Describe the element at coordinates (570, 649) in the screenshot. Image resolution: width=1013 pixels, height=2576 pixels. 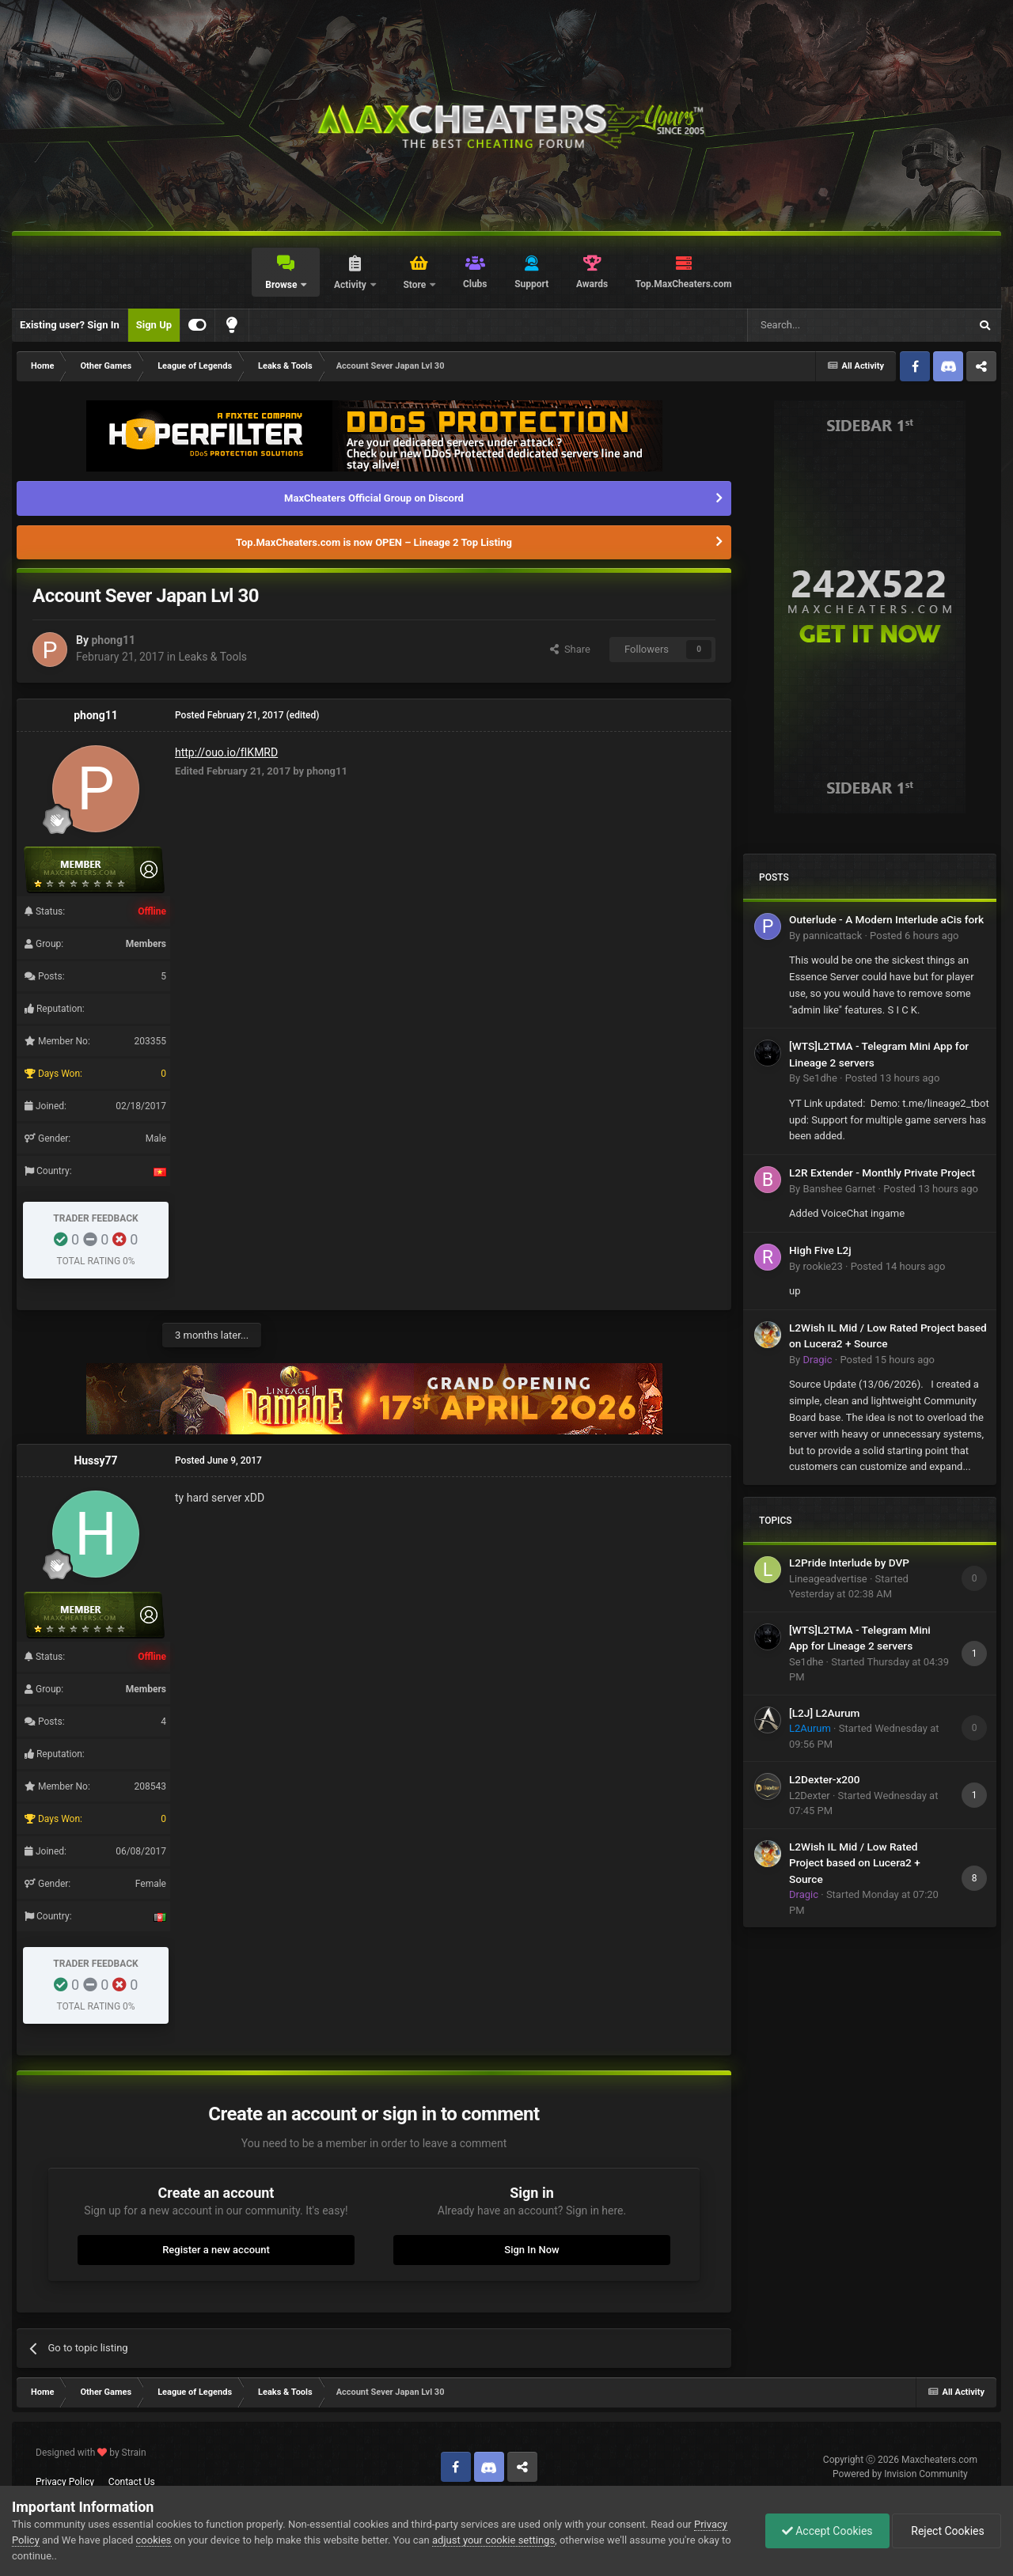
I see `Share` at that location.